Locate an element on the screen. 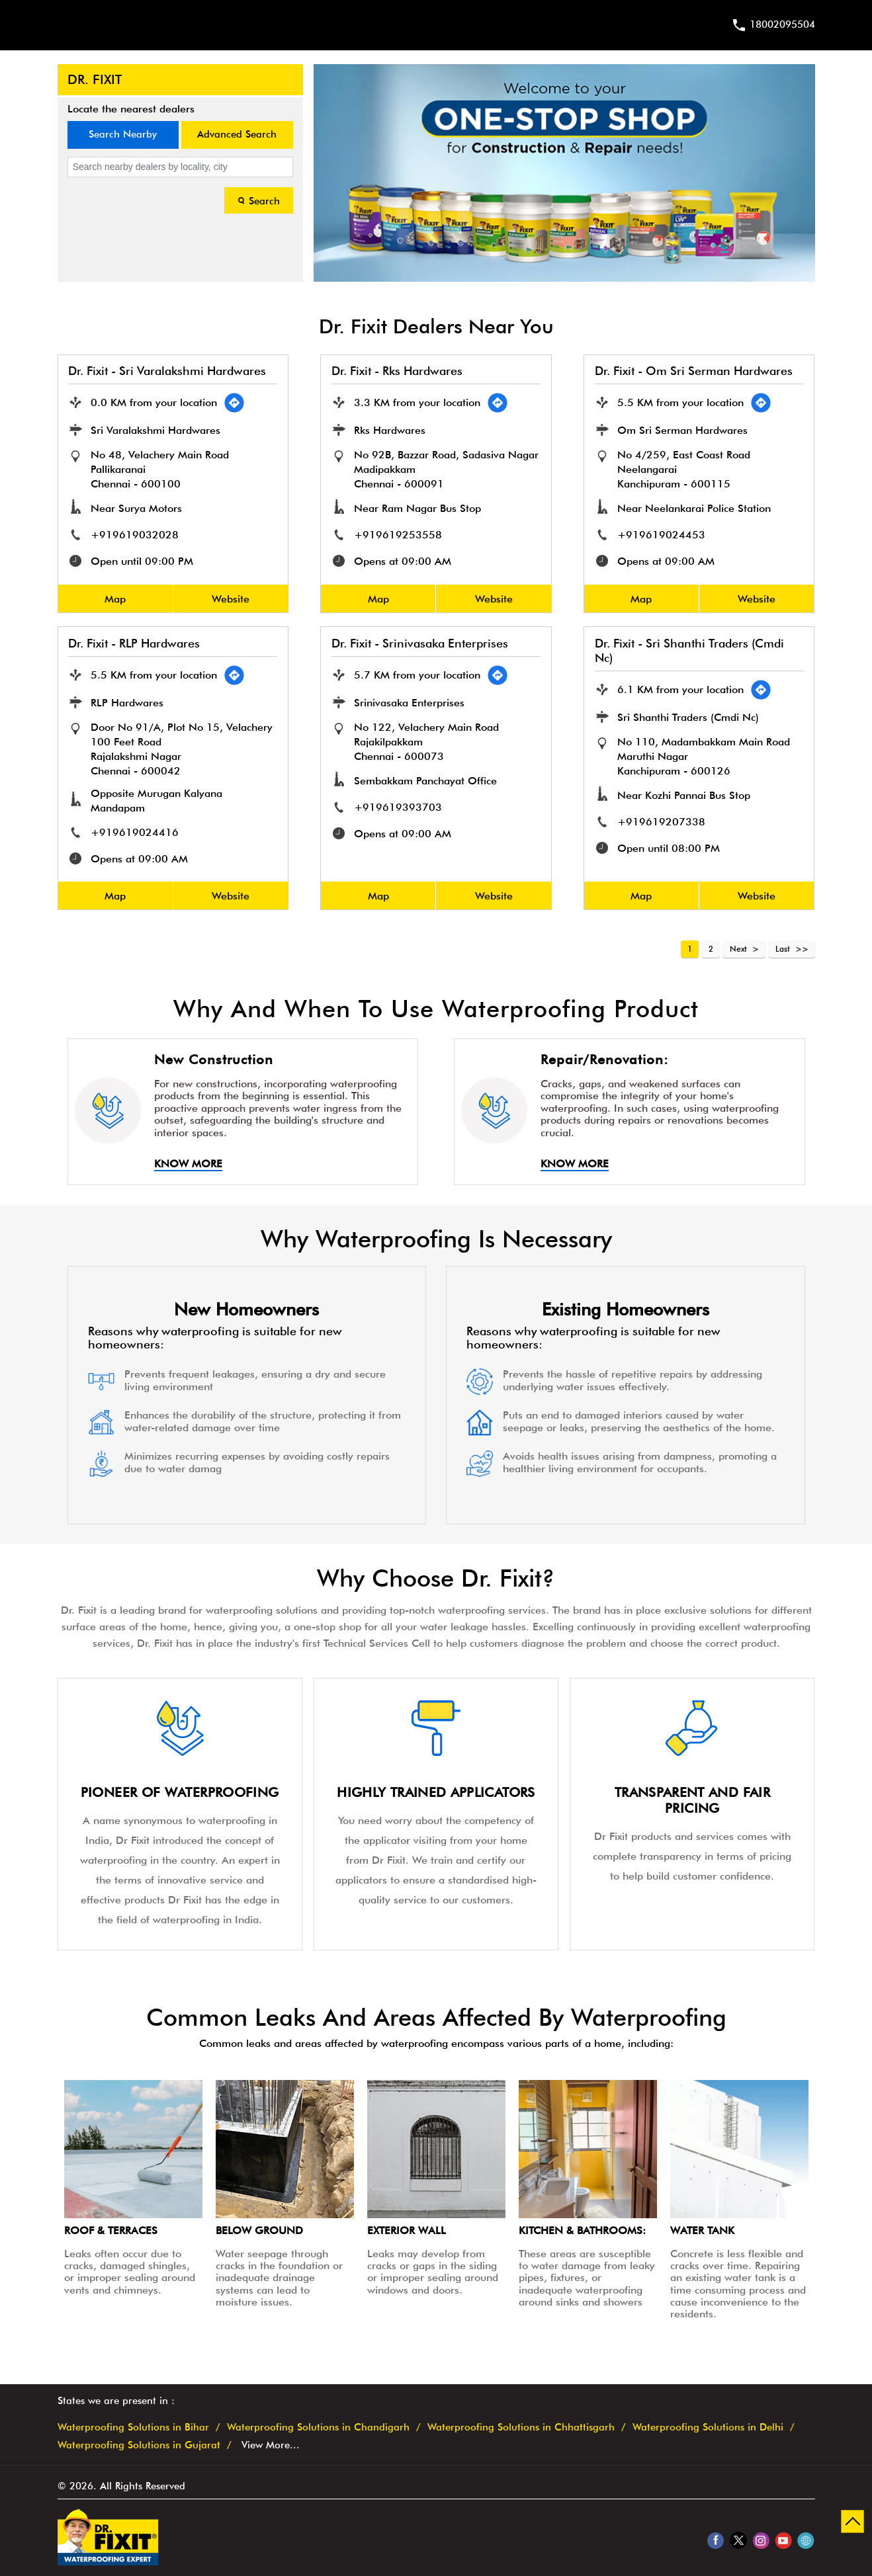  Know More is located at coordinates (188, 1164).